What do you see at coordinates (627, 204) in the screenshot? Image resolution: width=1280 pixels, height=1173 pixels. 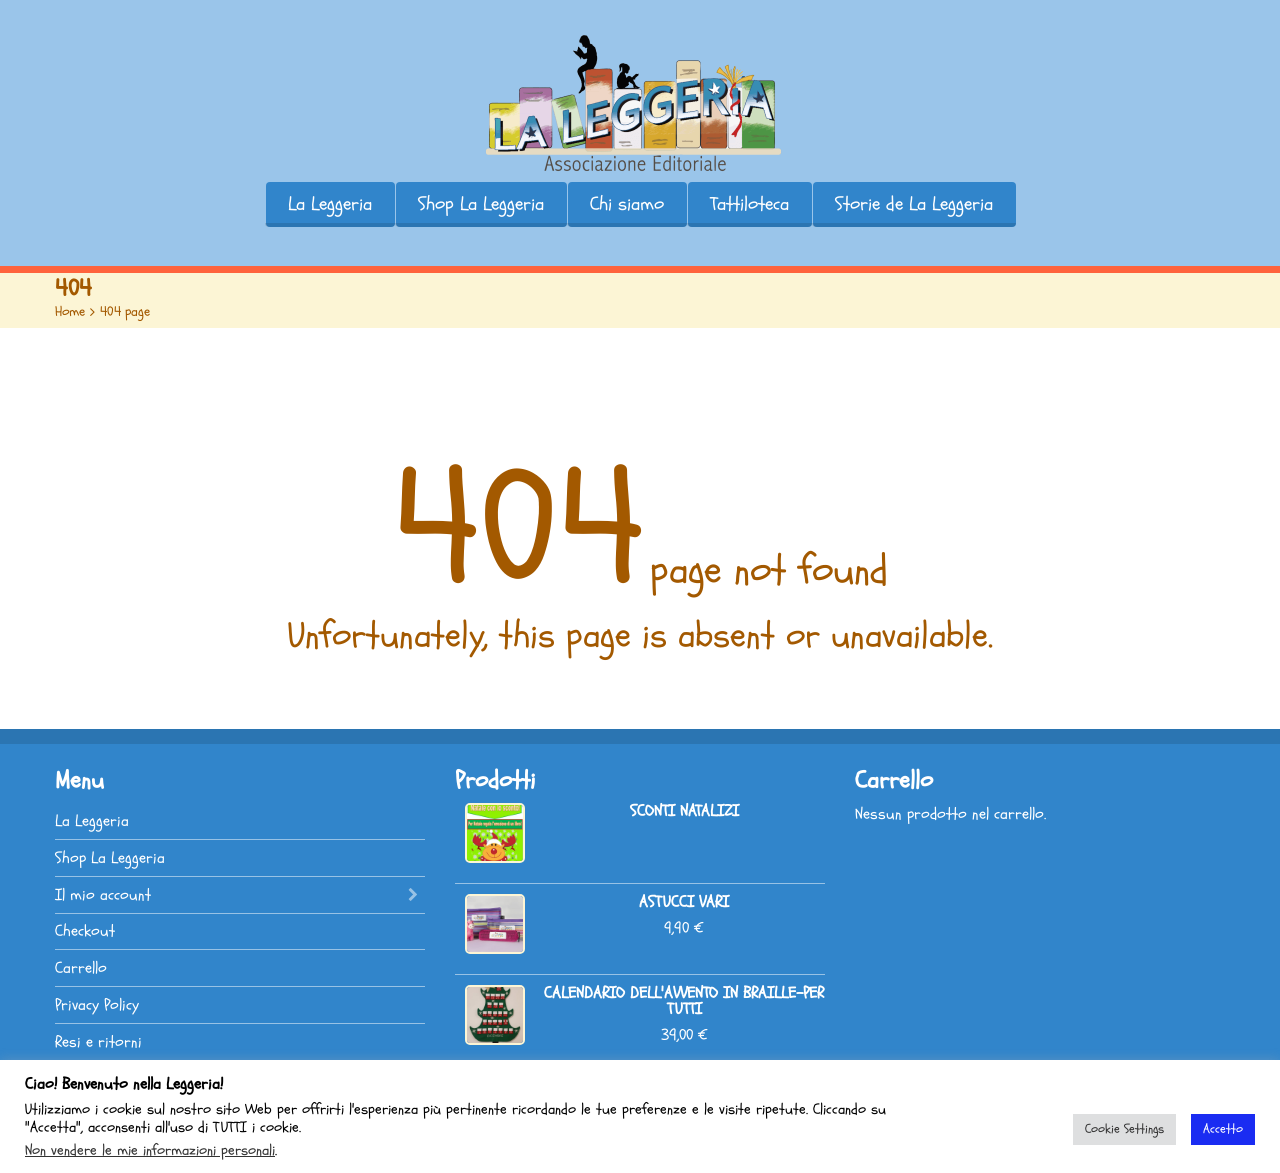 I see `Chi siamo` at bounding box center [627, 204].